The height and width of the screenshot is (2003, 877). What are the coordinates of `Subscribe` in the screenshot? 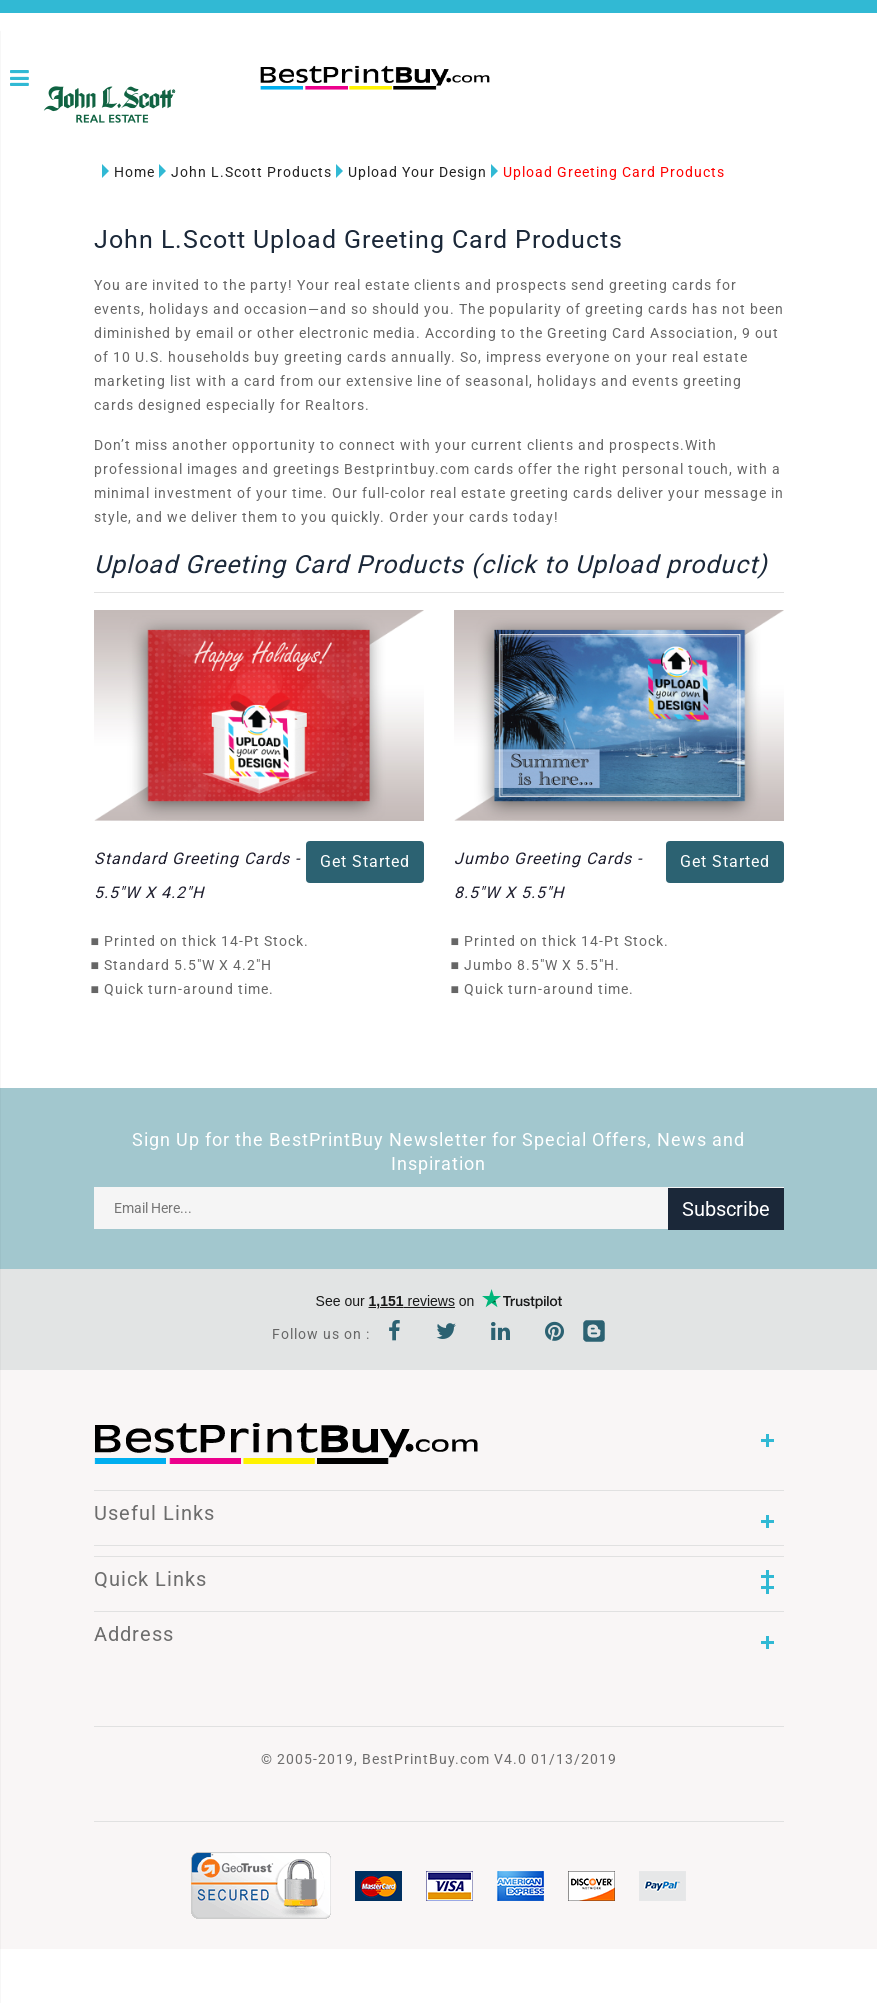 It's located at (726, 1208).